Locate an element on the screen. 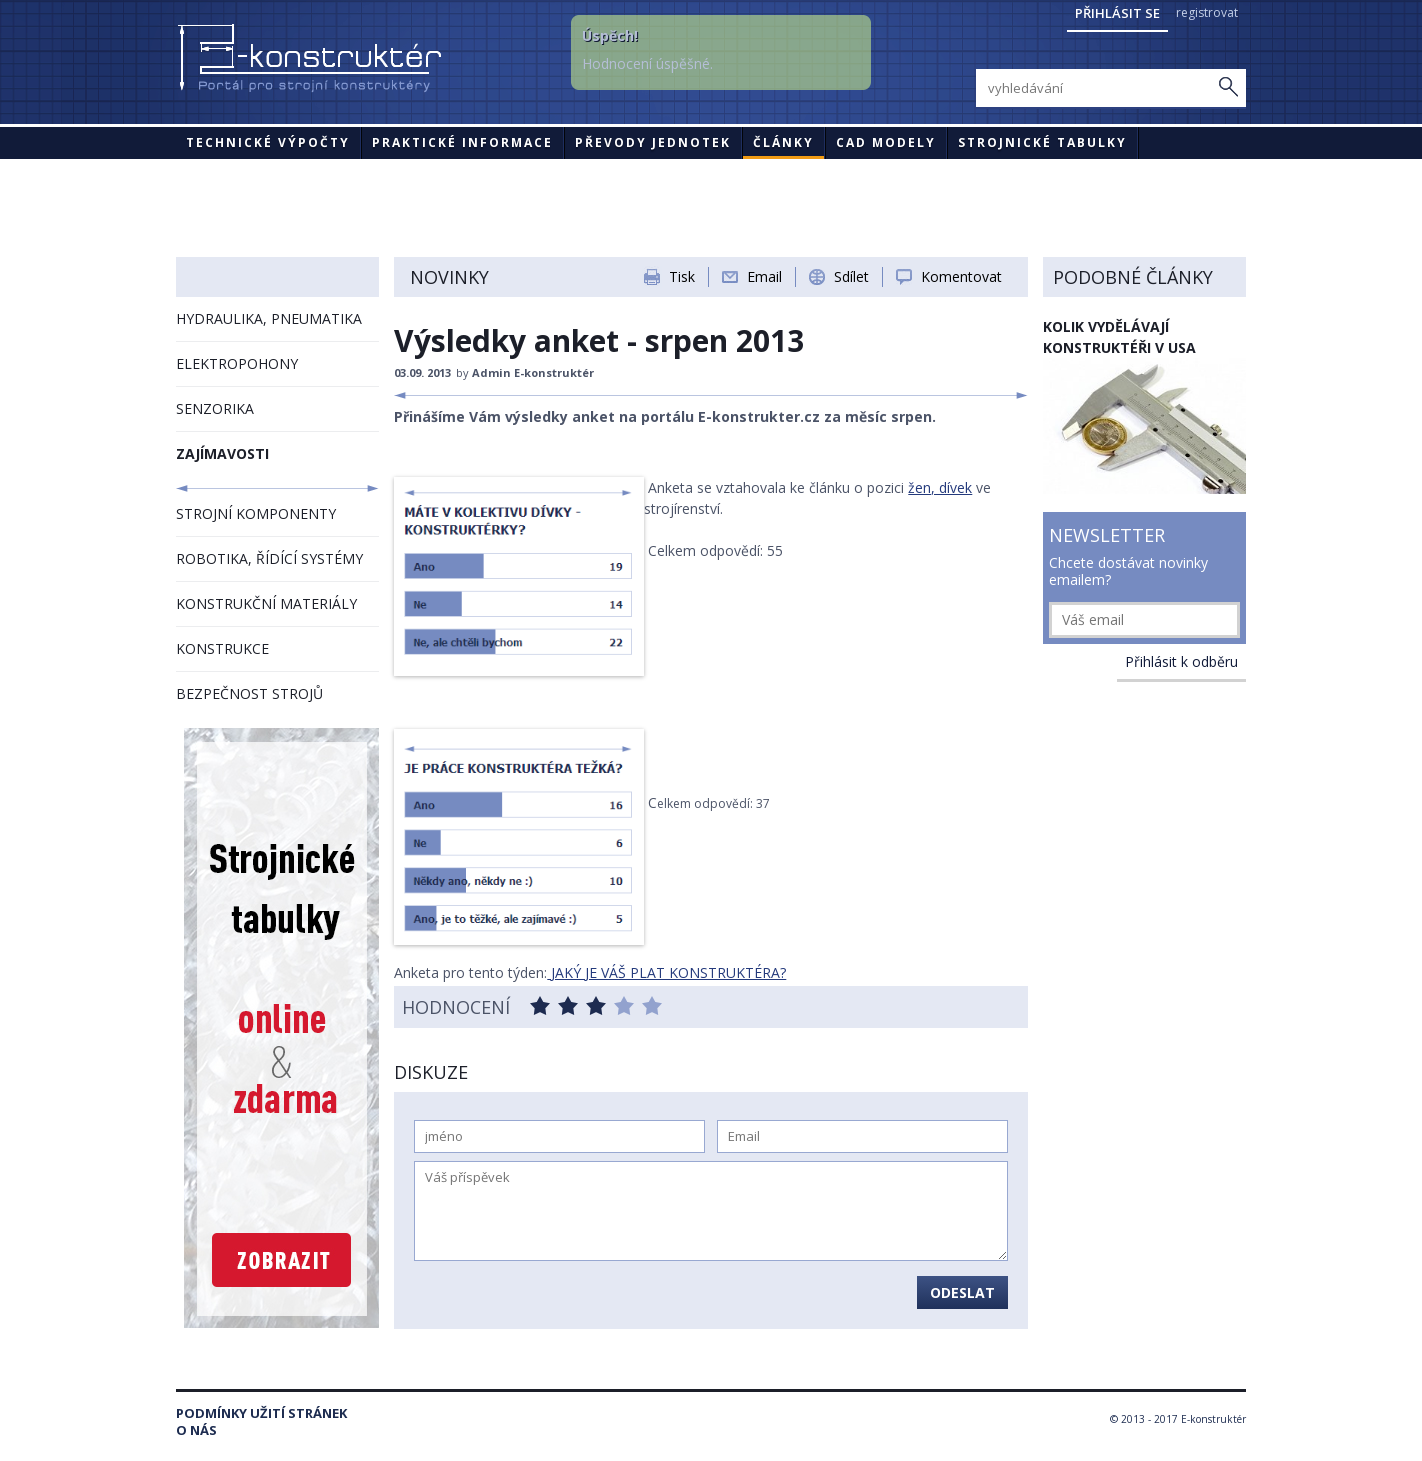 This screenshot has width=1422, height=1461. Komentovat is located at coordinates (961, 276).